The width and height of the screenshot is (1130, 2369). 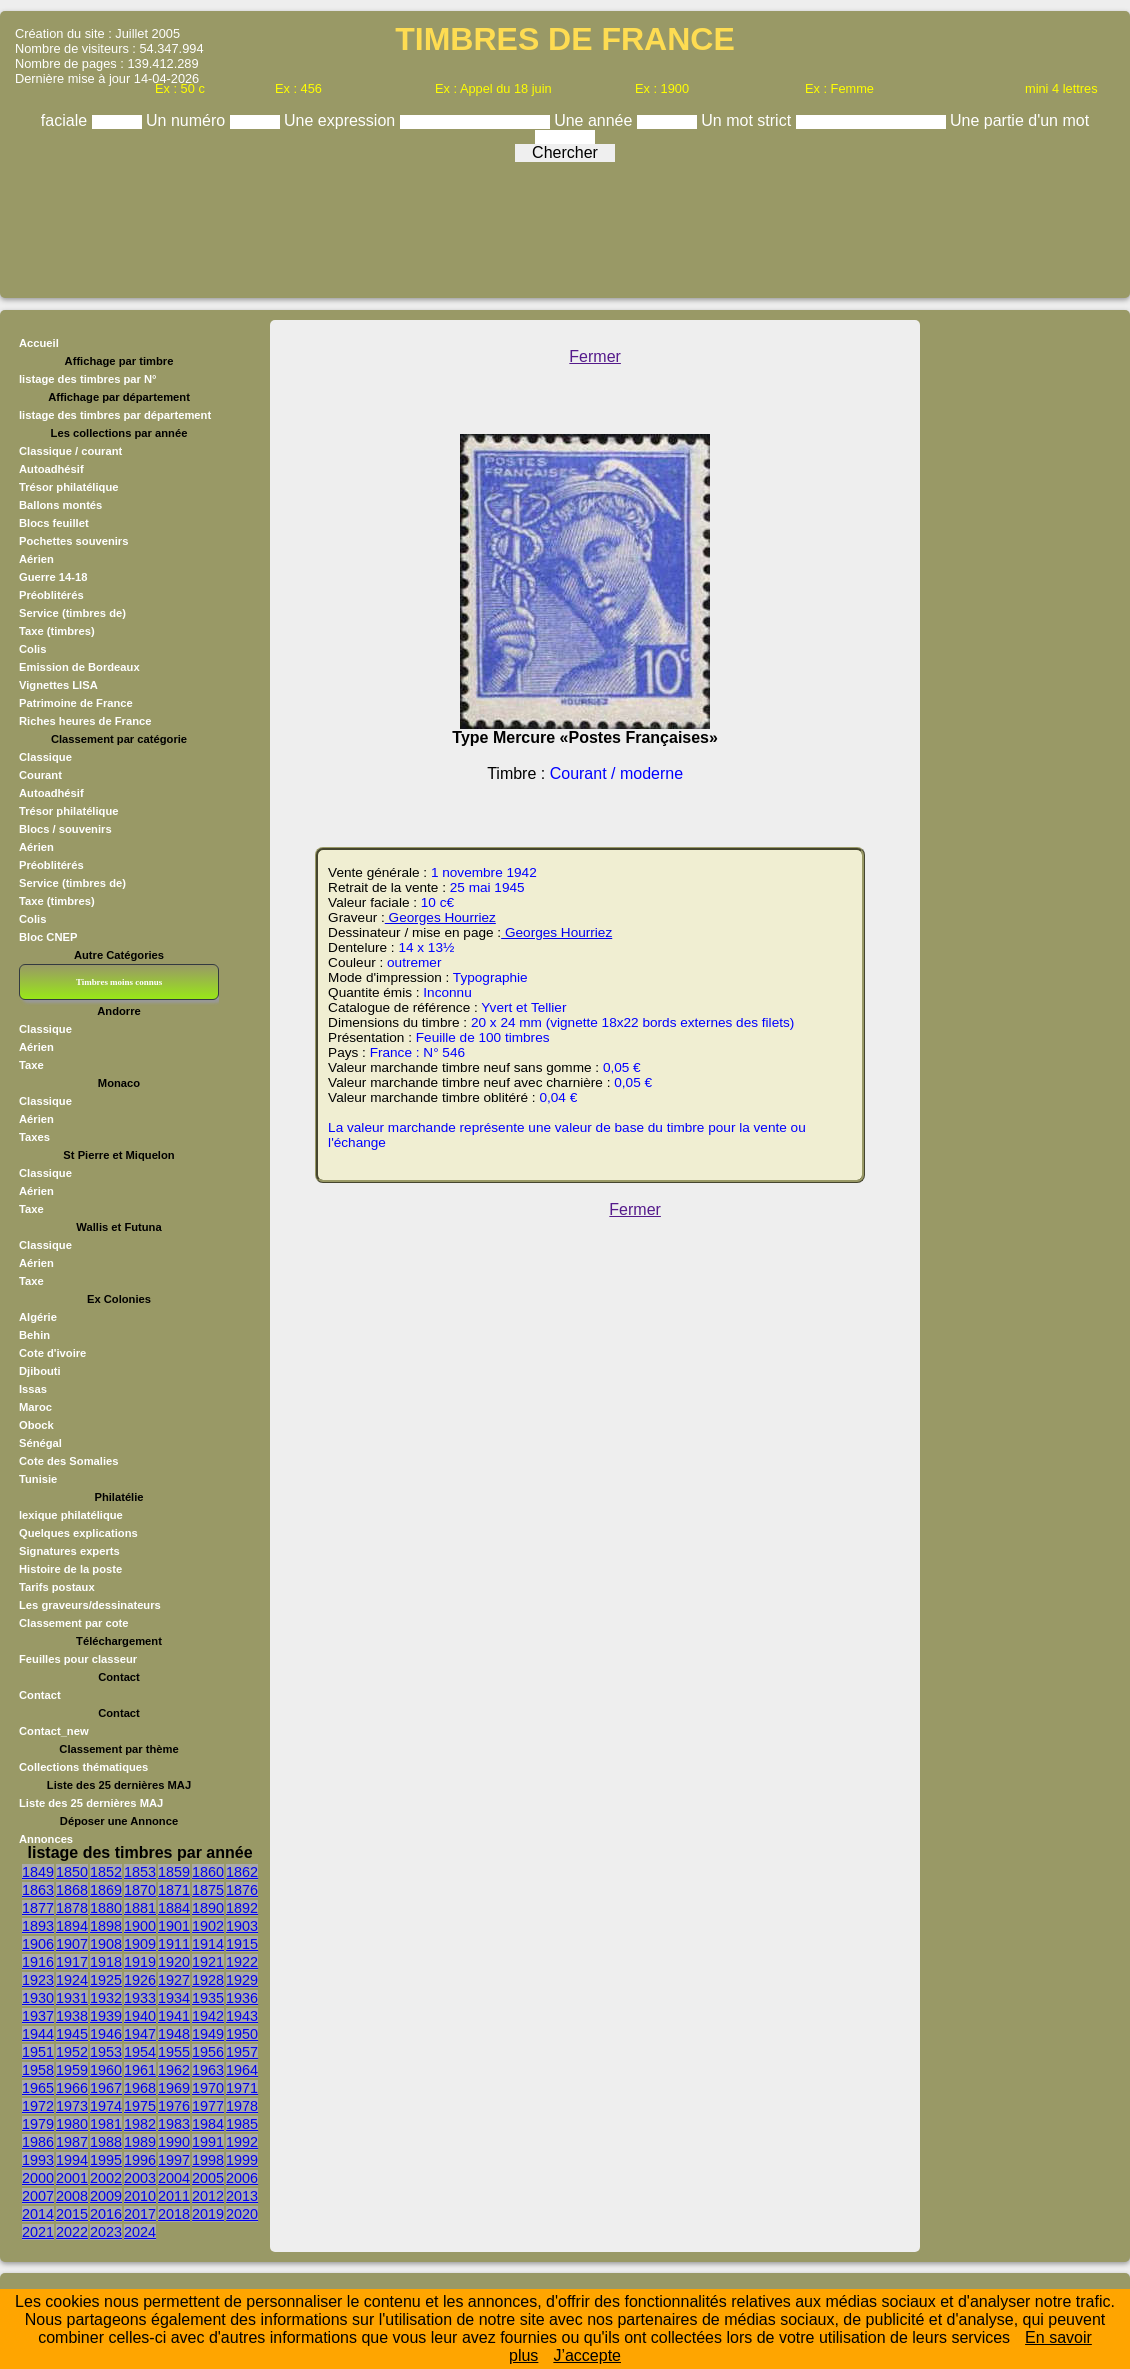 I want to click on 1980, so click(x=72, y=2124).